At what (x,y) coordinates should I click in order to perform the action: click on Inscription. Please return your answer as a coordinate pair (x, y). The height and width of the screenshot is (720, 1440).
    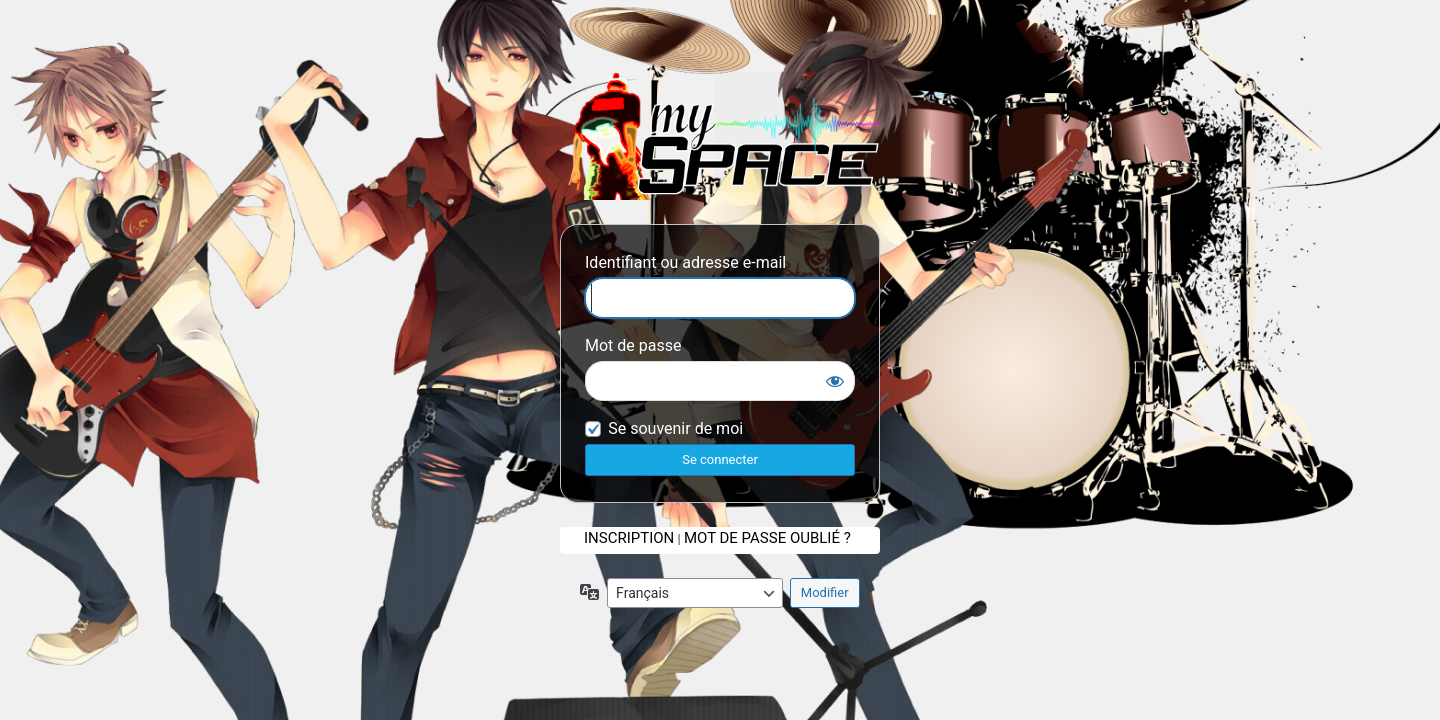
    Looking at the image, I should click on (629, 538).